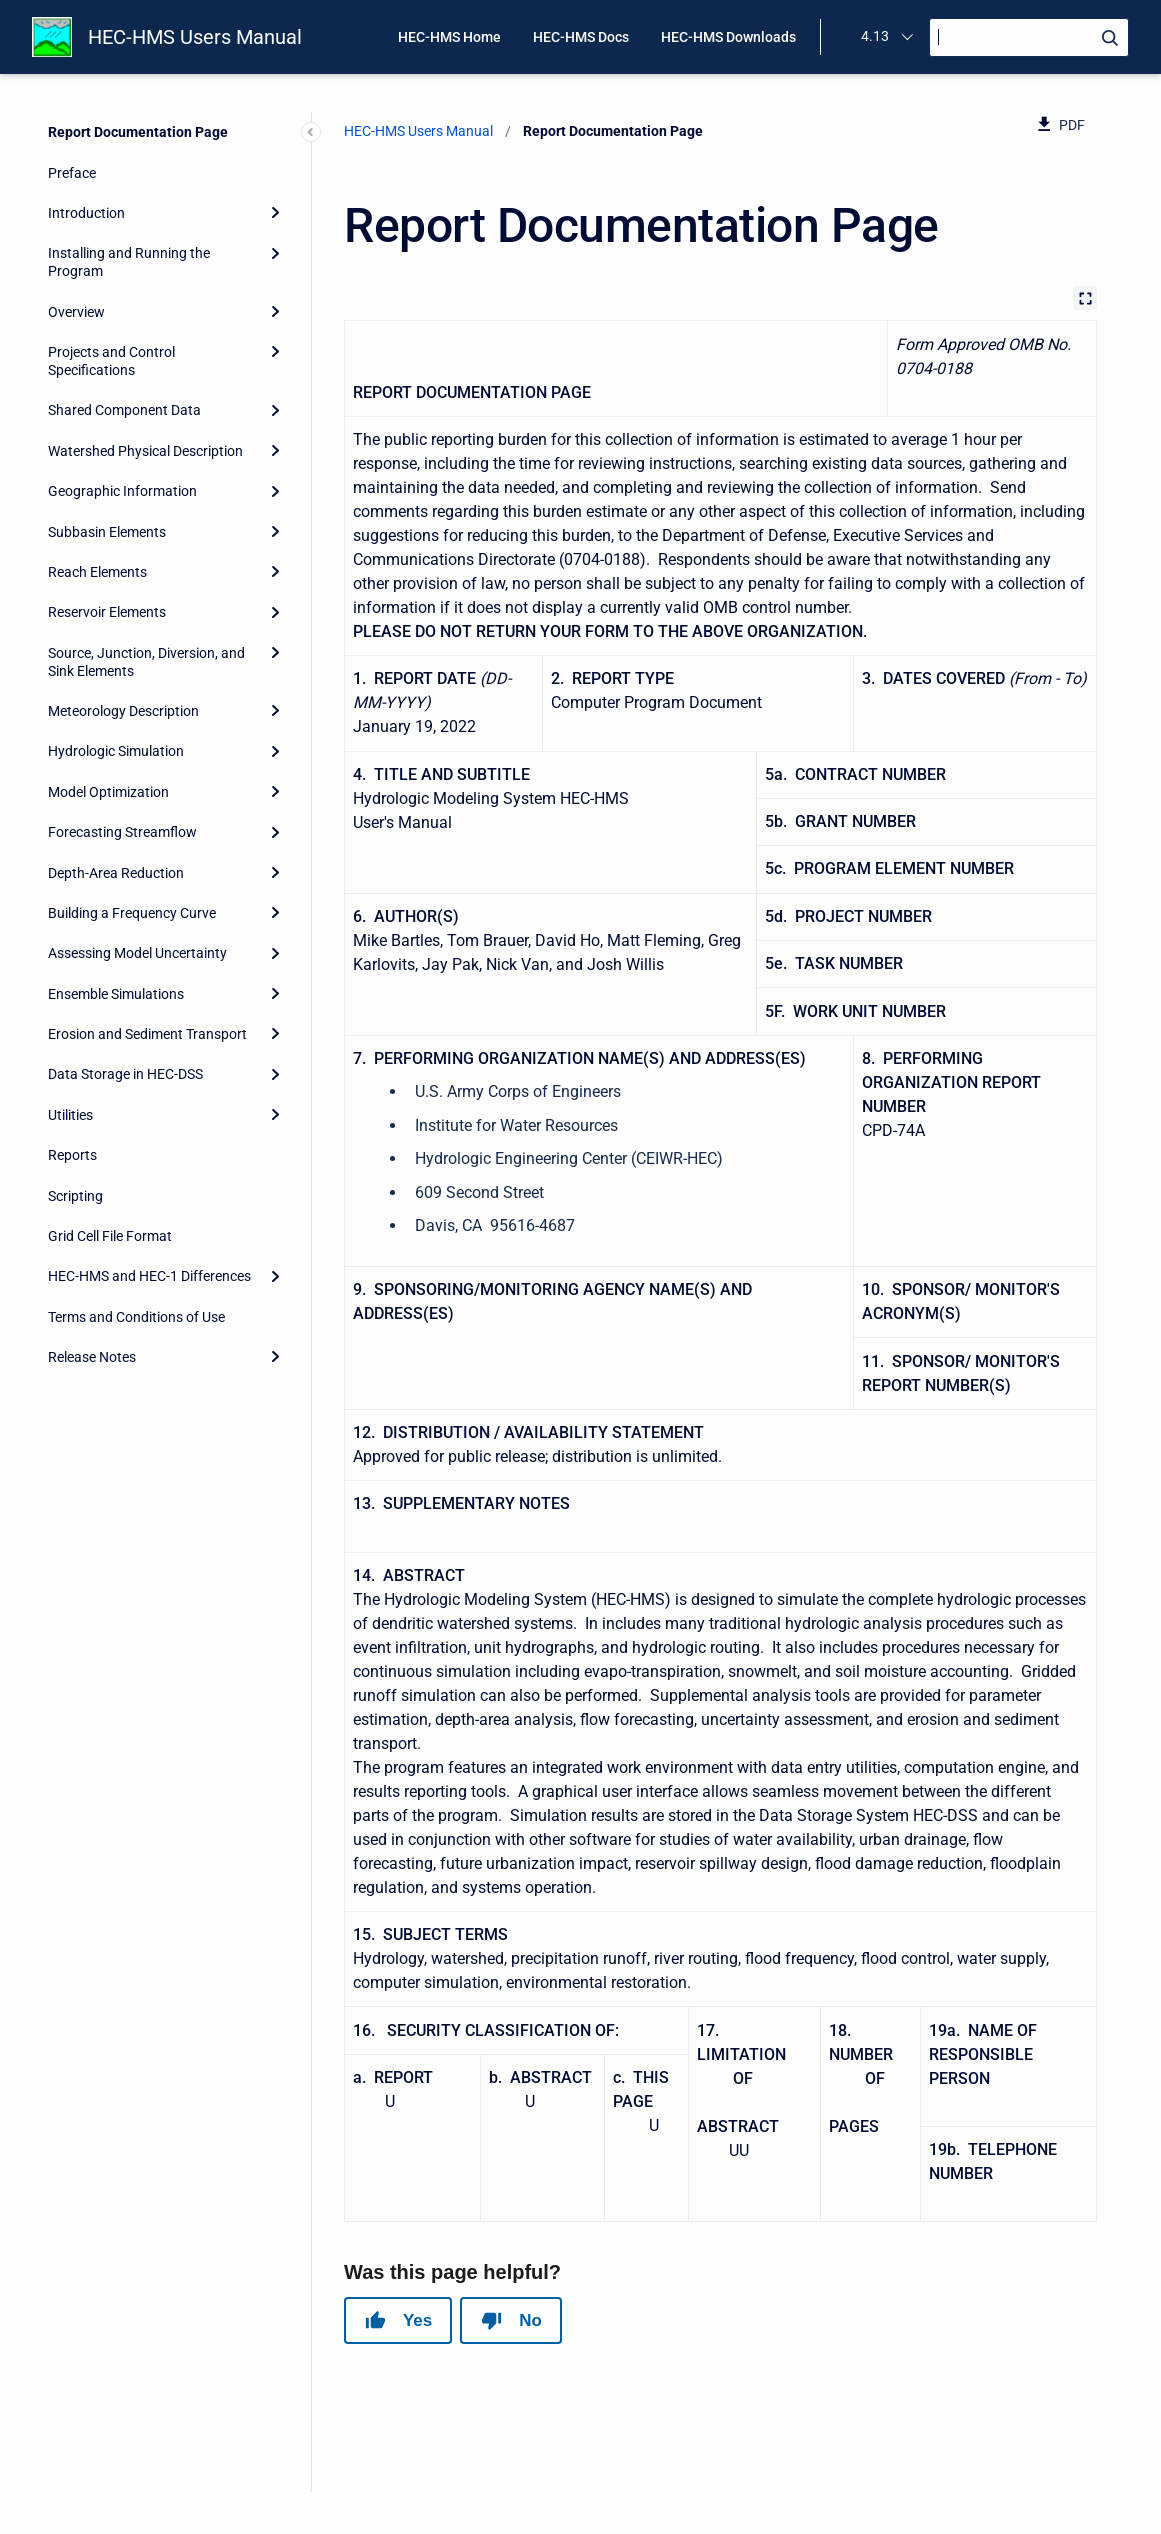 The image size is (1161, 2534). What do you see at coordinates (137, 953) in the screenshot?
I see `Assessing Model Uncertainty` at bounding box center [137, 953].